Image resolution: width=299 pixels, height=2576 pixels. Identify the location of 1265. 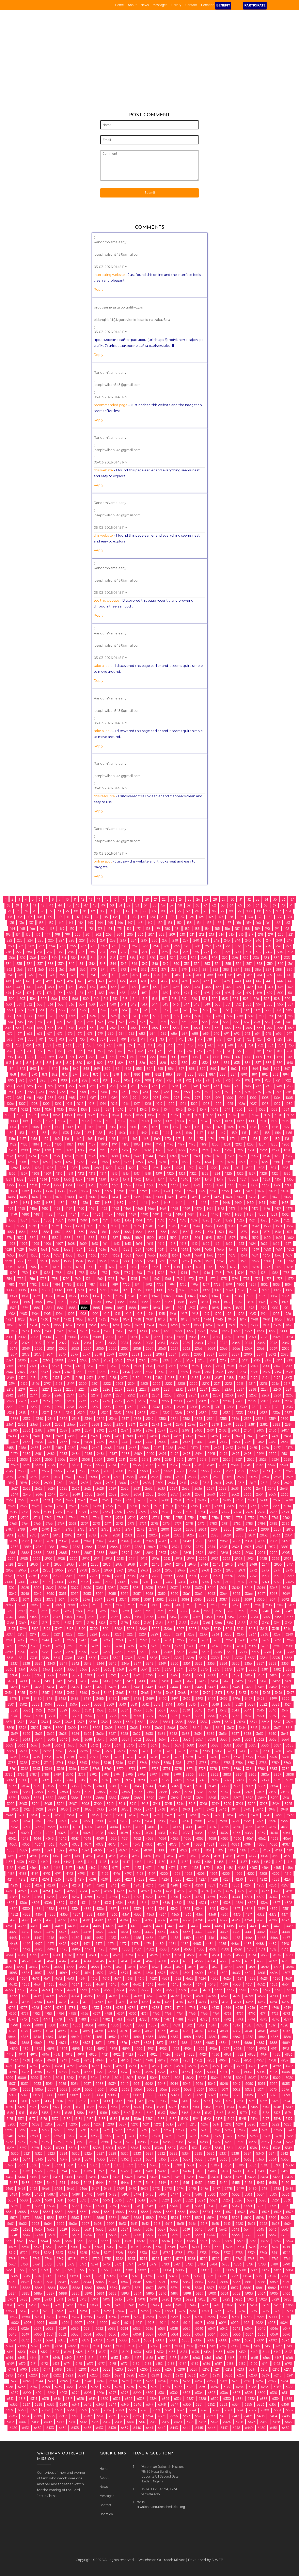
(104, 1162).